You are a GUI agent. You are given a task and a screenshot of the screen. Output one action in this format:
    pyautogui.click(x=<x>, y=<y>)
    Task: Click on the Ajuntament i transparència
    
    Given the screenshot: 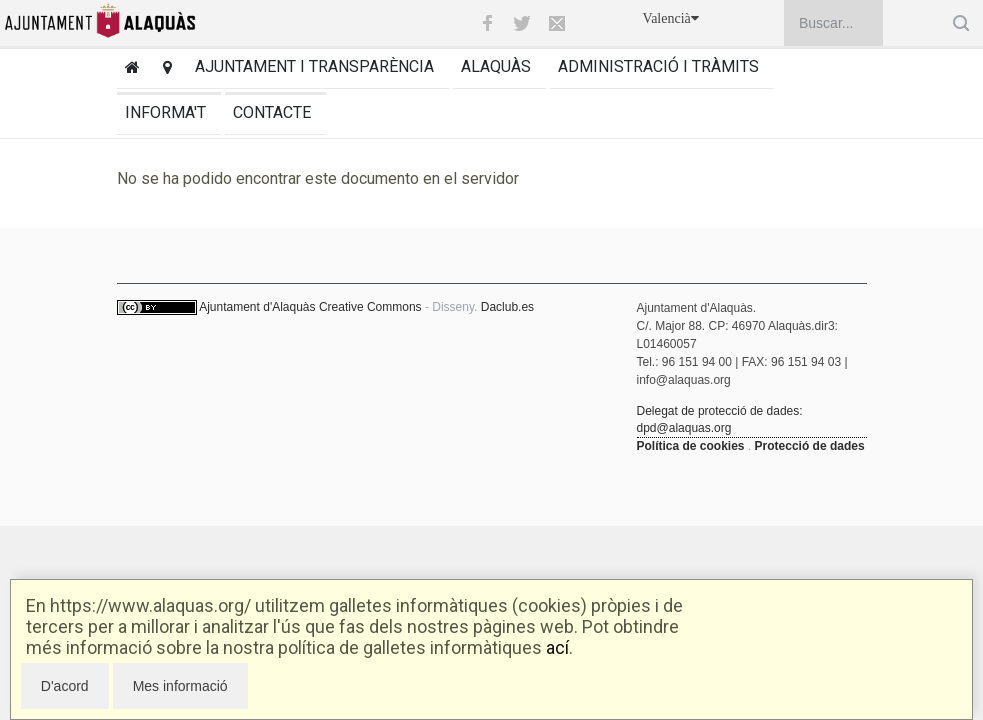 What is the action you would take?
    pyautogui.click(x=314, y=66)
    